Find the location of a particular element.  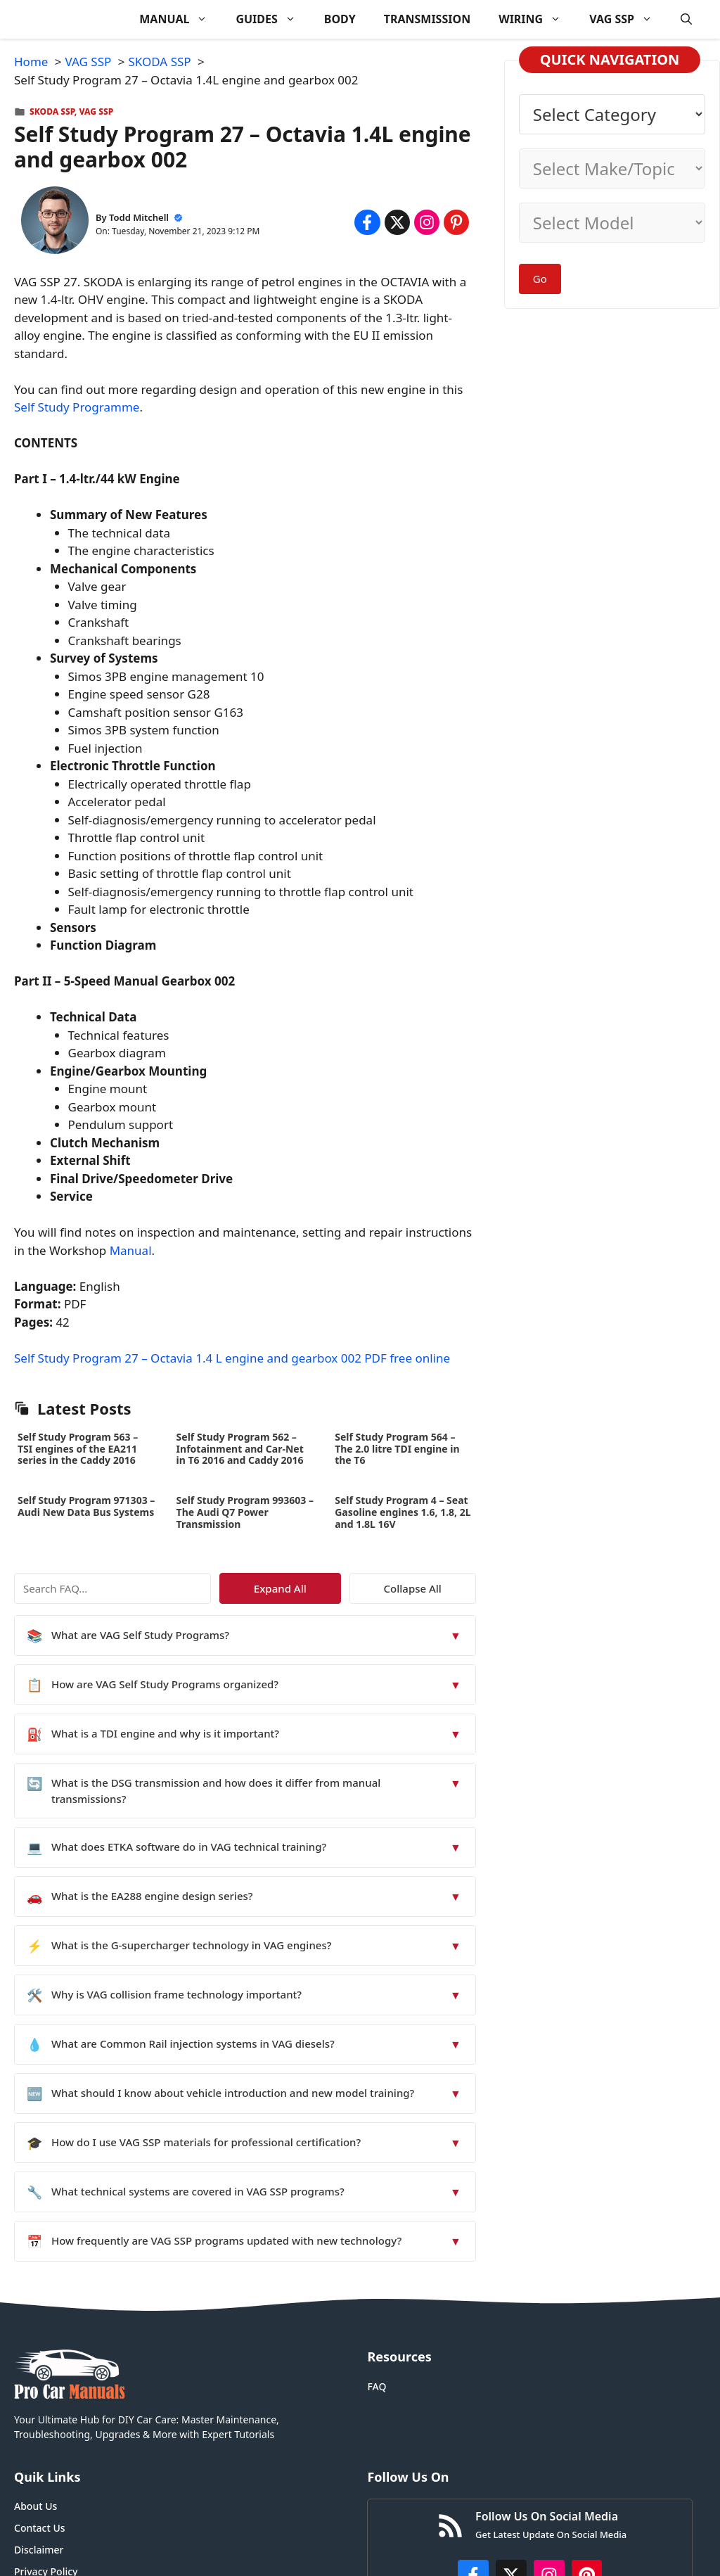

[Share on x.com] is located at coordinates (397, 222).